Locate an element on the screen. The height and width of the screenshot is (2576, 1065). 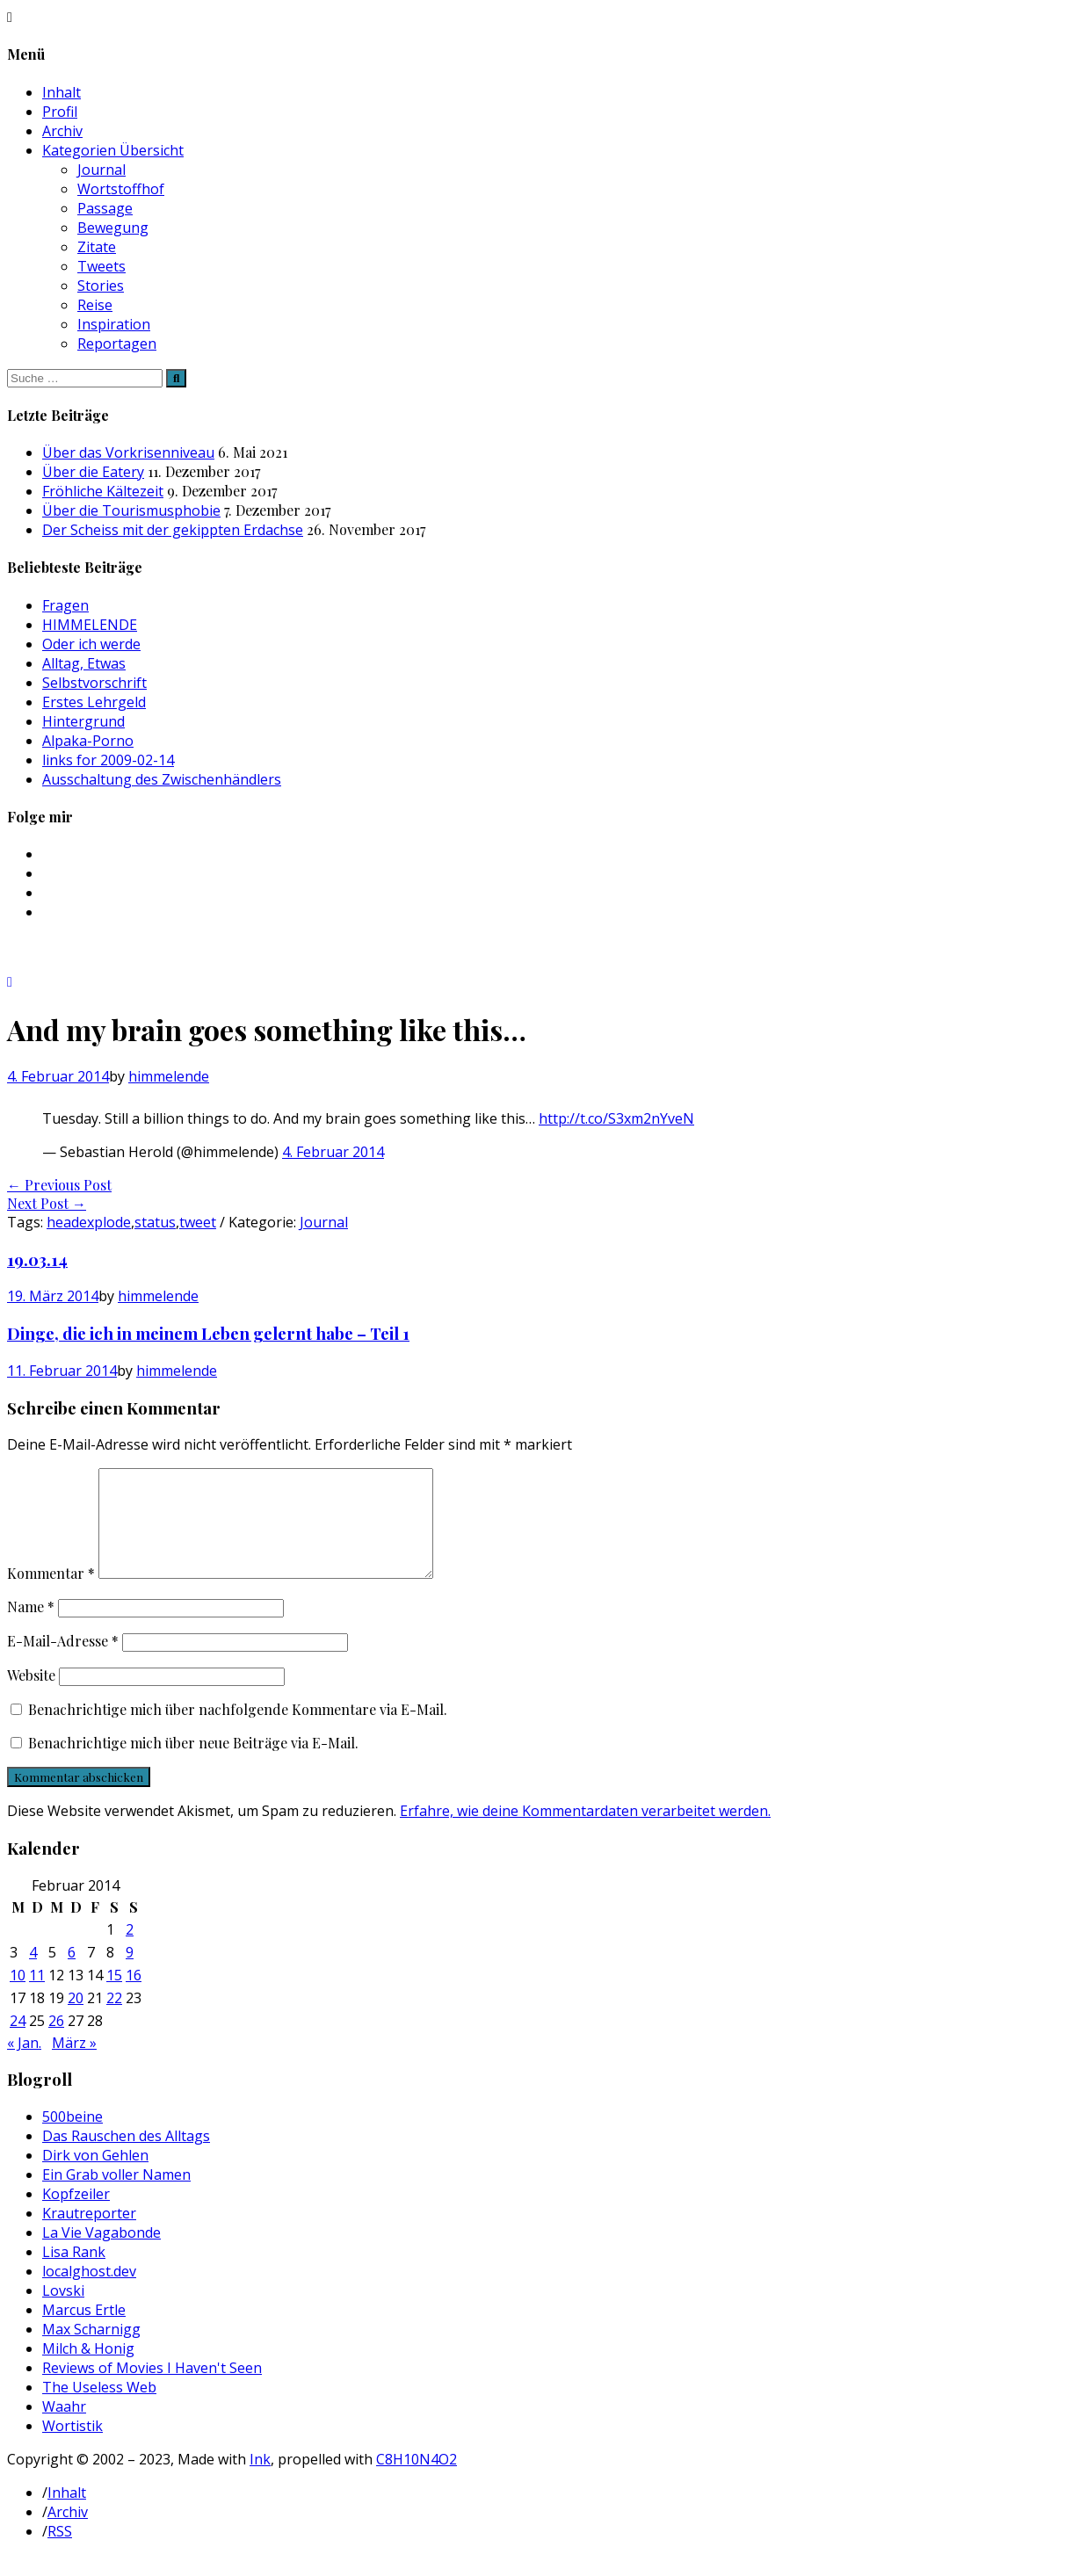
Alpaka-Porno is located at coordinates (88, 740).